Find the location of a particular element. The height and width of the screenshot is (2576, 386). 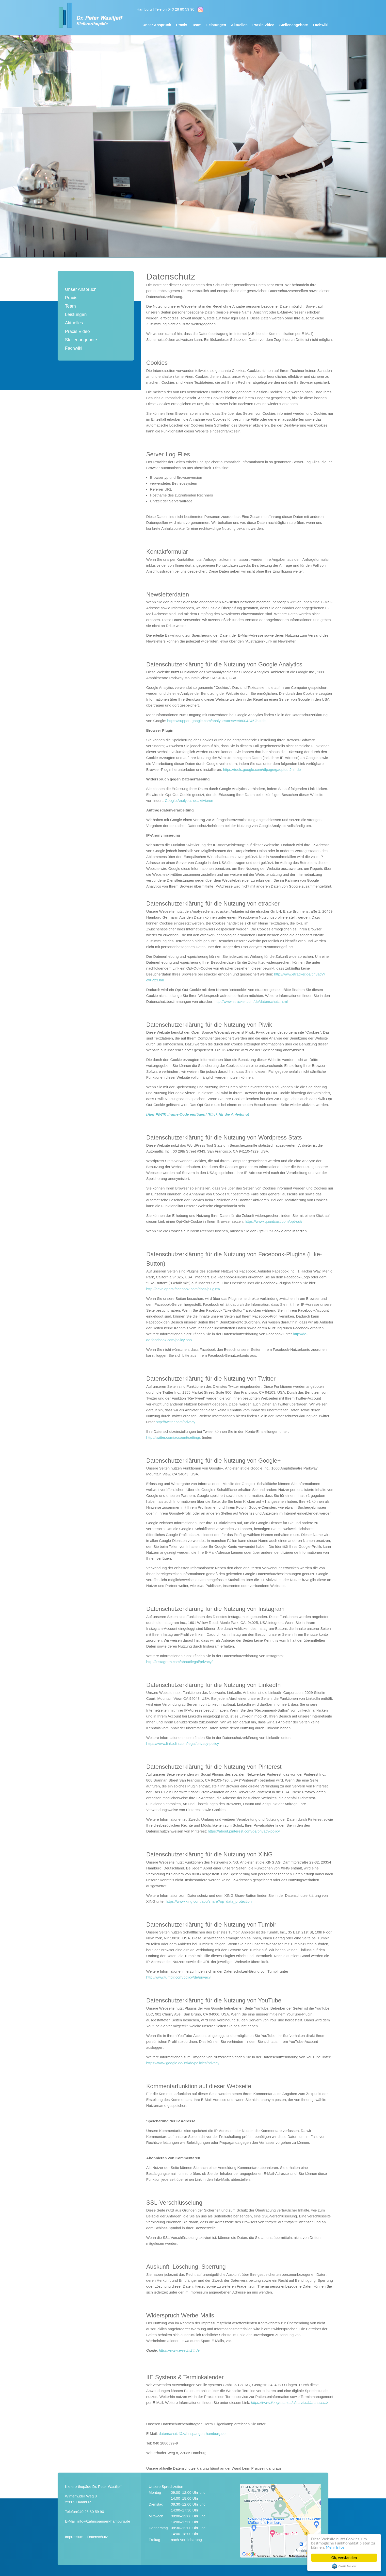

Team is located at coordinates (196, 25).